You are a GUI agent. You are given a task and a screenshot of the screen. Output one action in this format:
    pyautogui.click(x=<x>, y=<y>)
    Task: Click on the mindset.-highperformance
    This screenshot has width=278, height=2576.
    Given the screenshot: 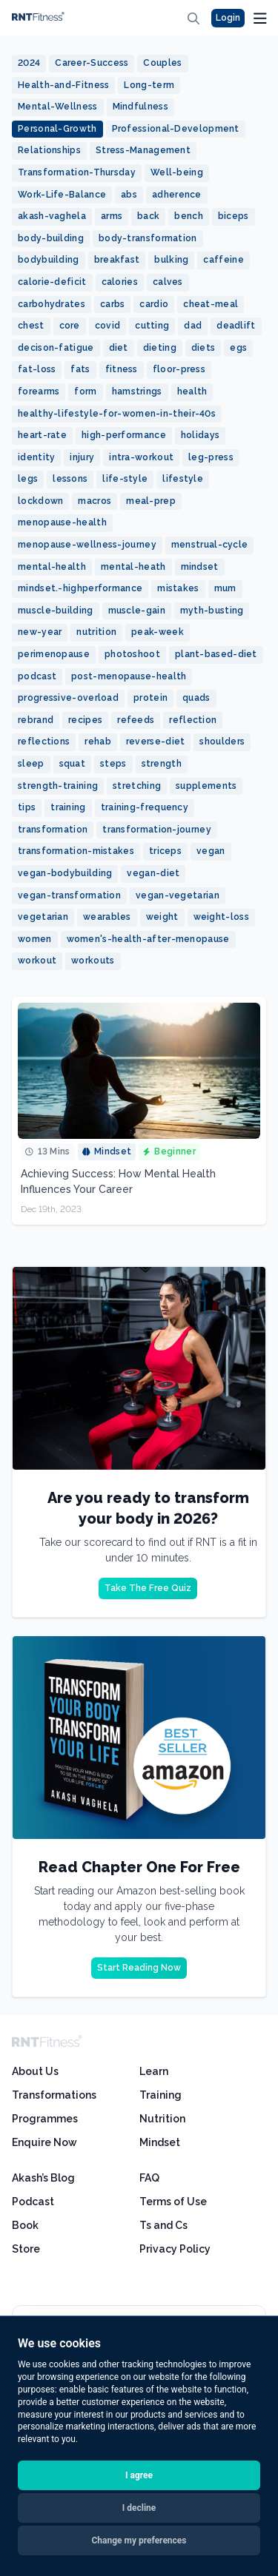 What is the action you would take?
    pyautogui.click(x=80, y=588)
    